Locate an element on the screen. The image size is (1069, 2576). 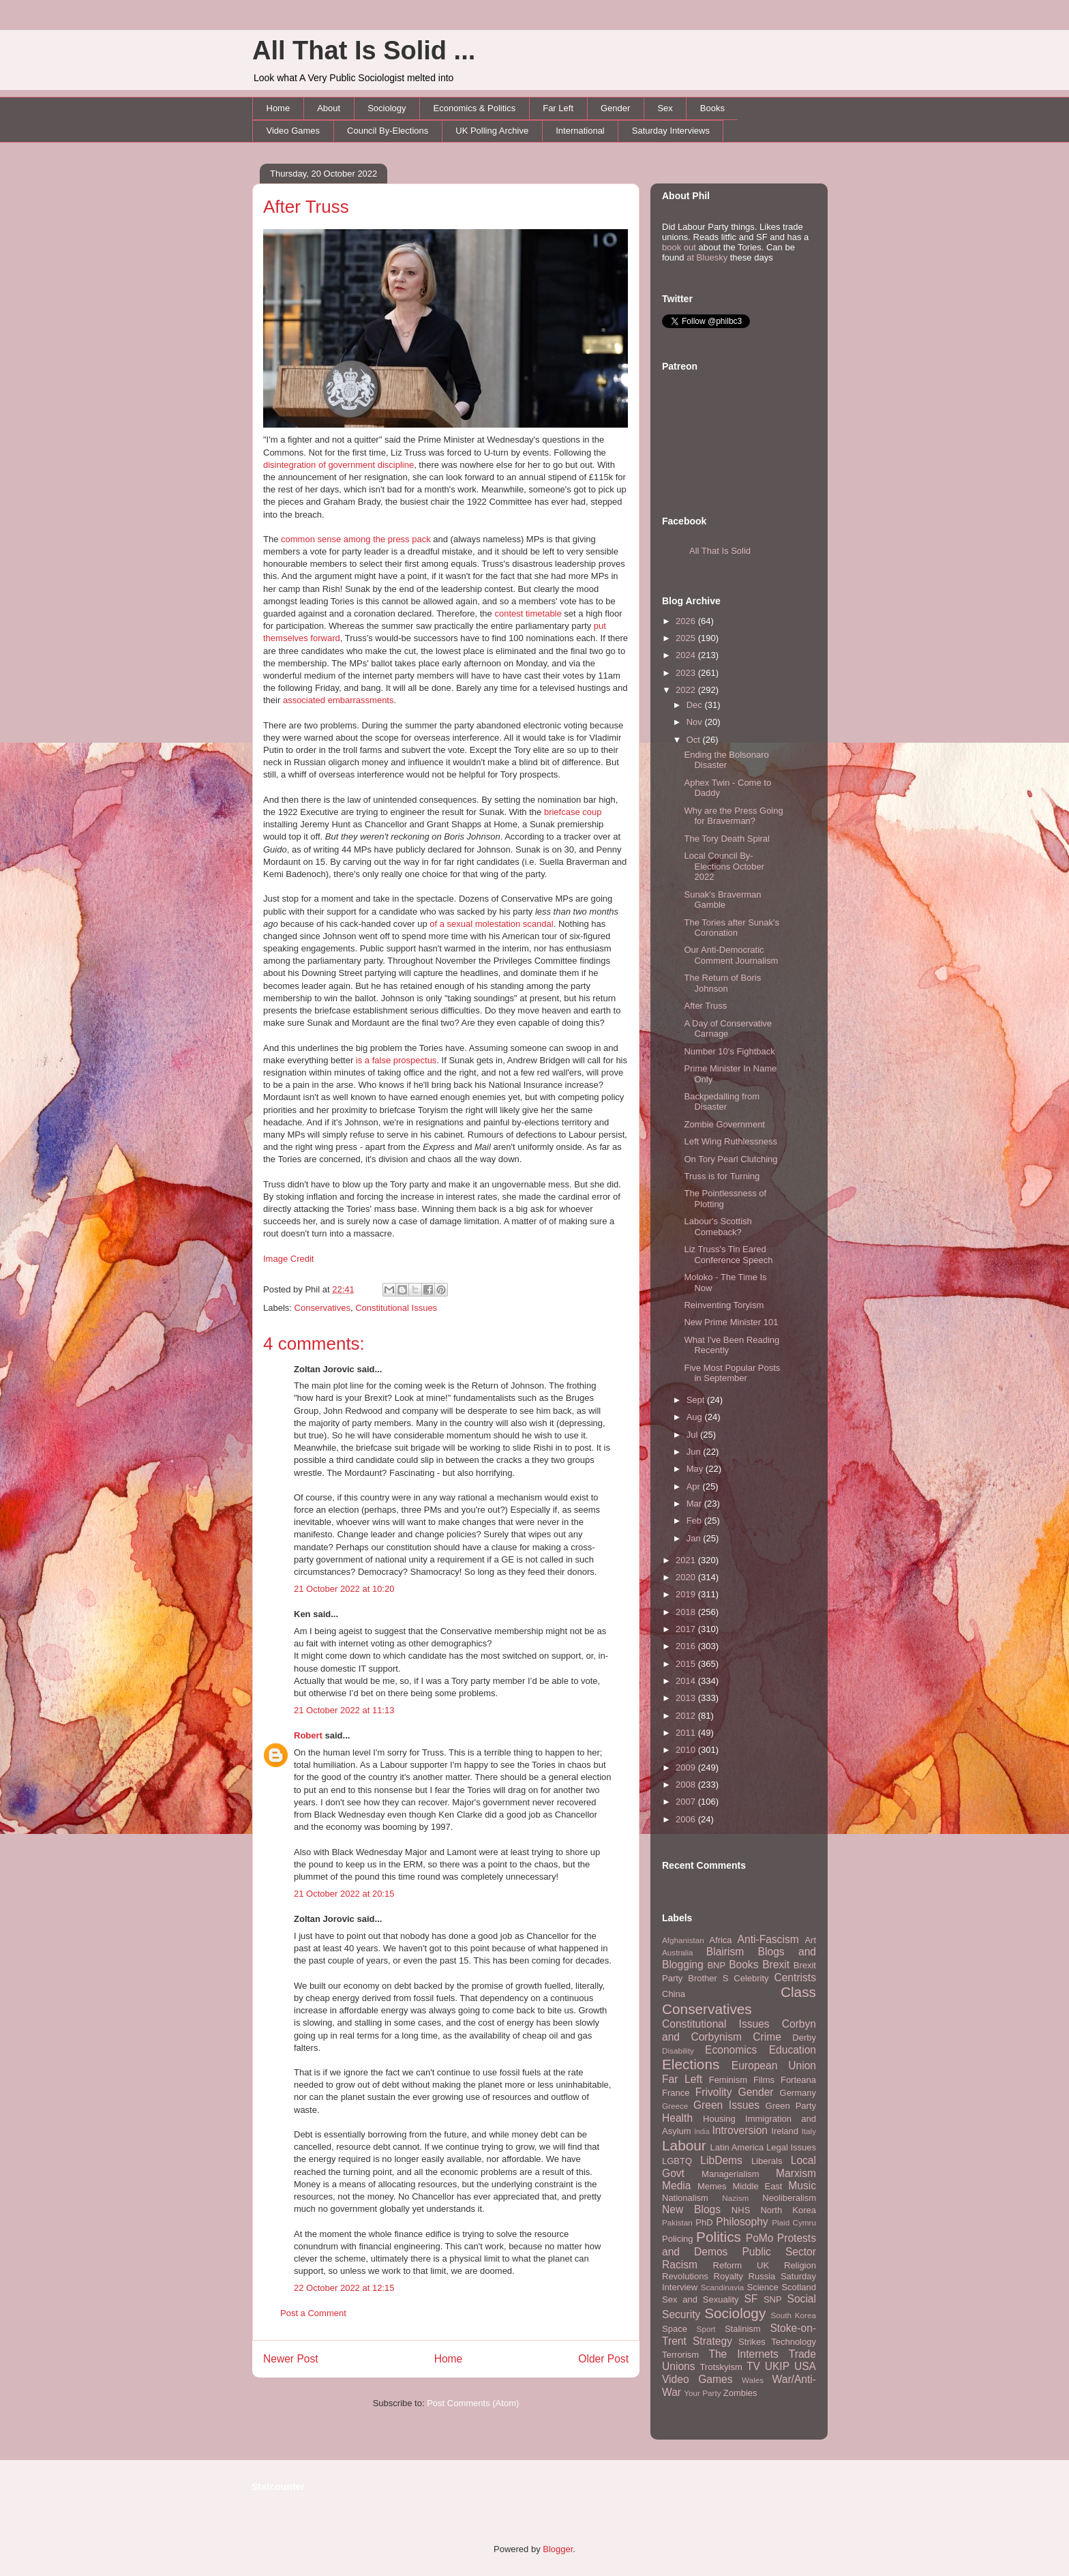
Derby is located at coordinates (804, 2037).